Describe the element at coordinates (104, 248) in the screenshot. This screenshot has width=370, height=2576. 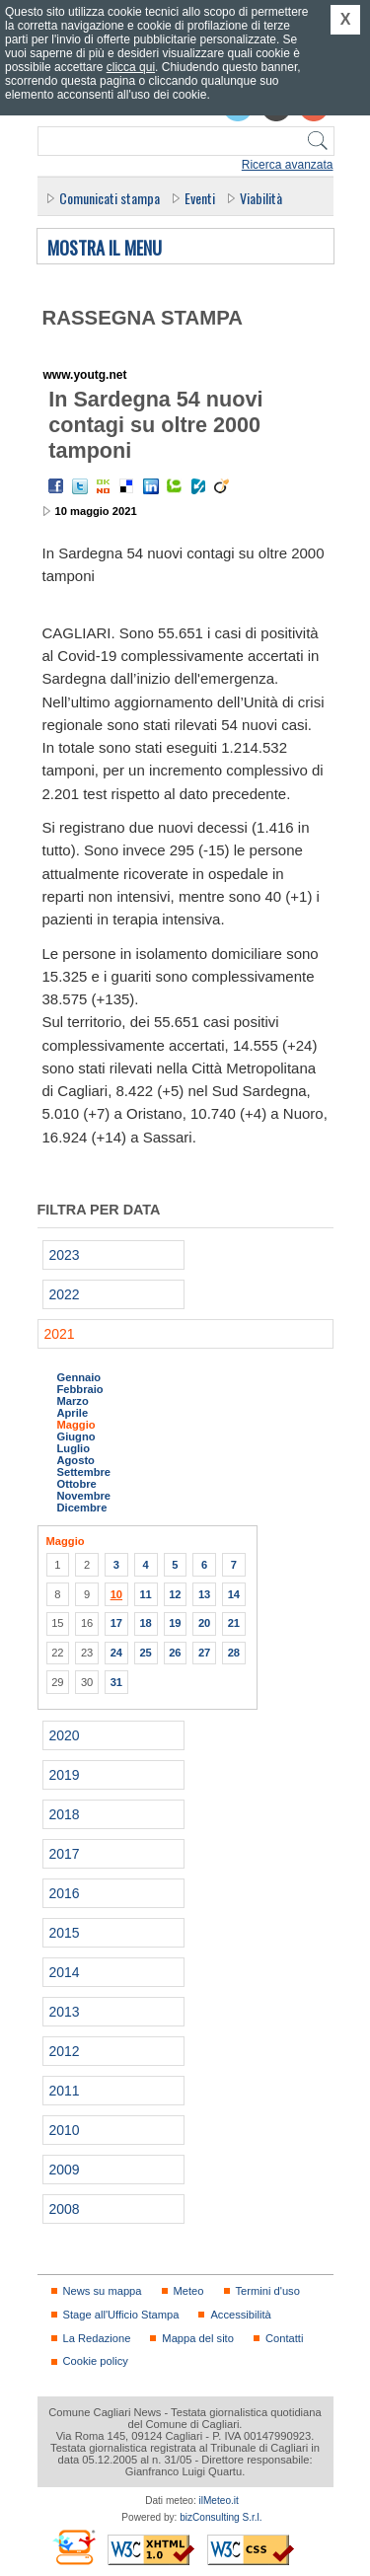
I see `Mostra il menu` at that location.